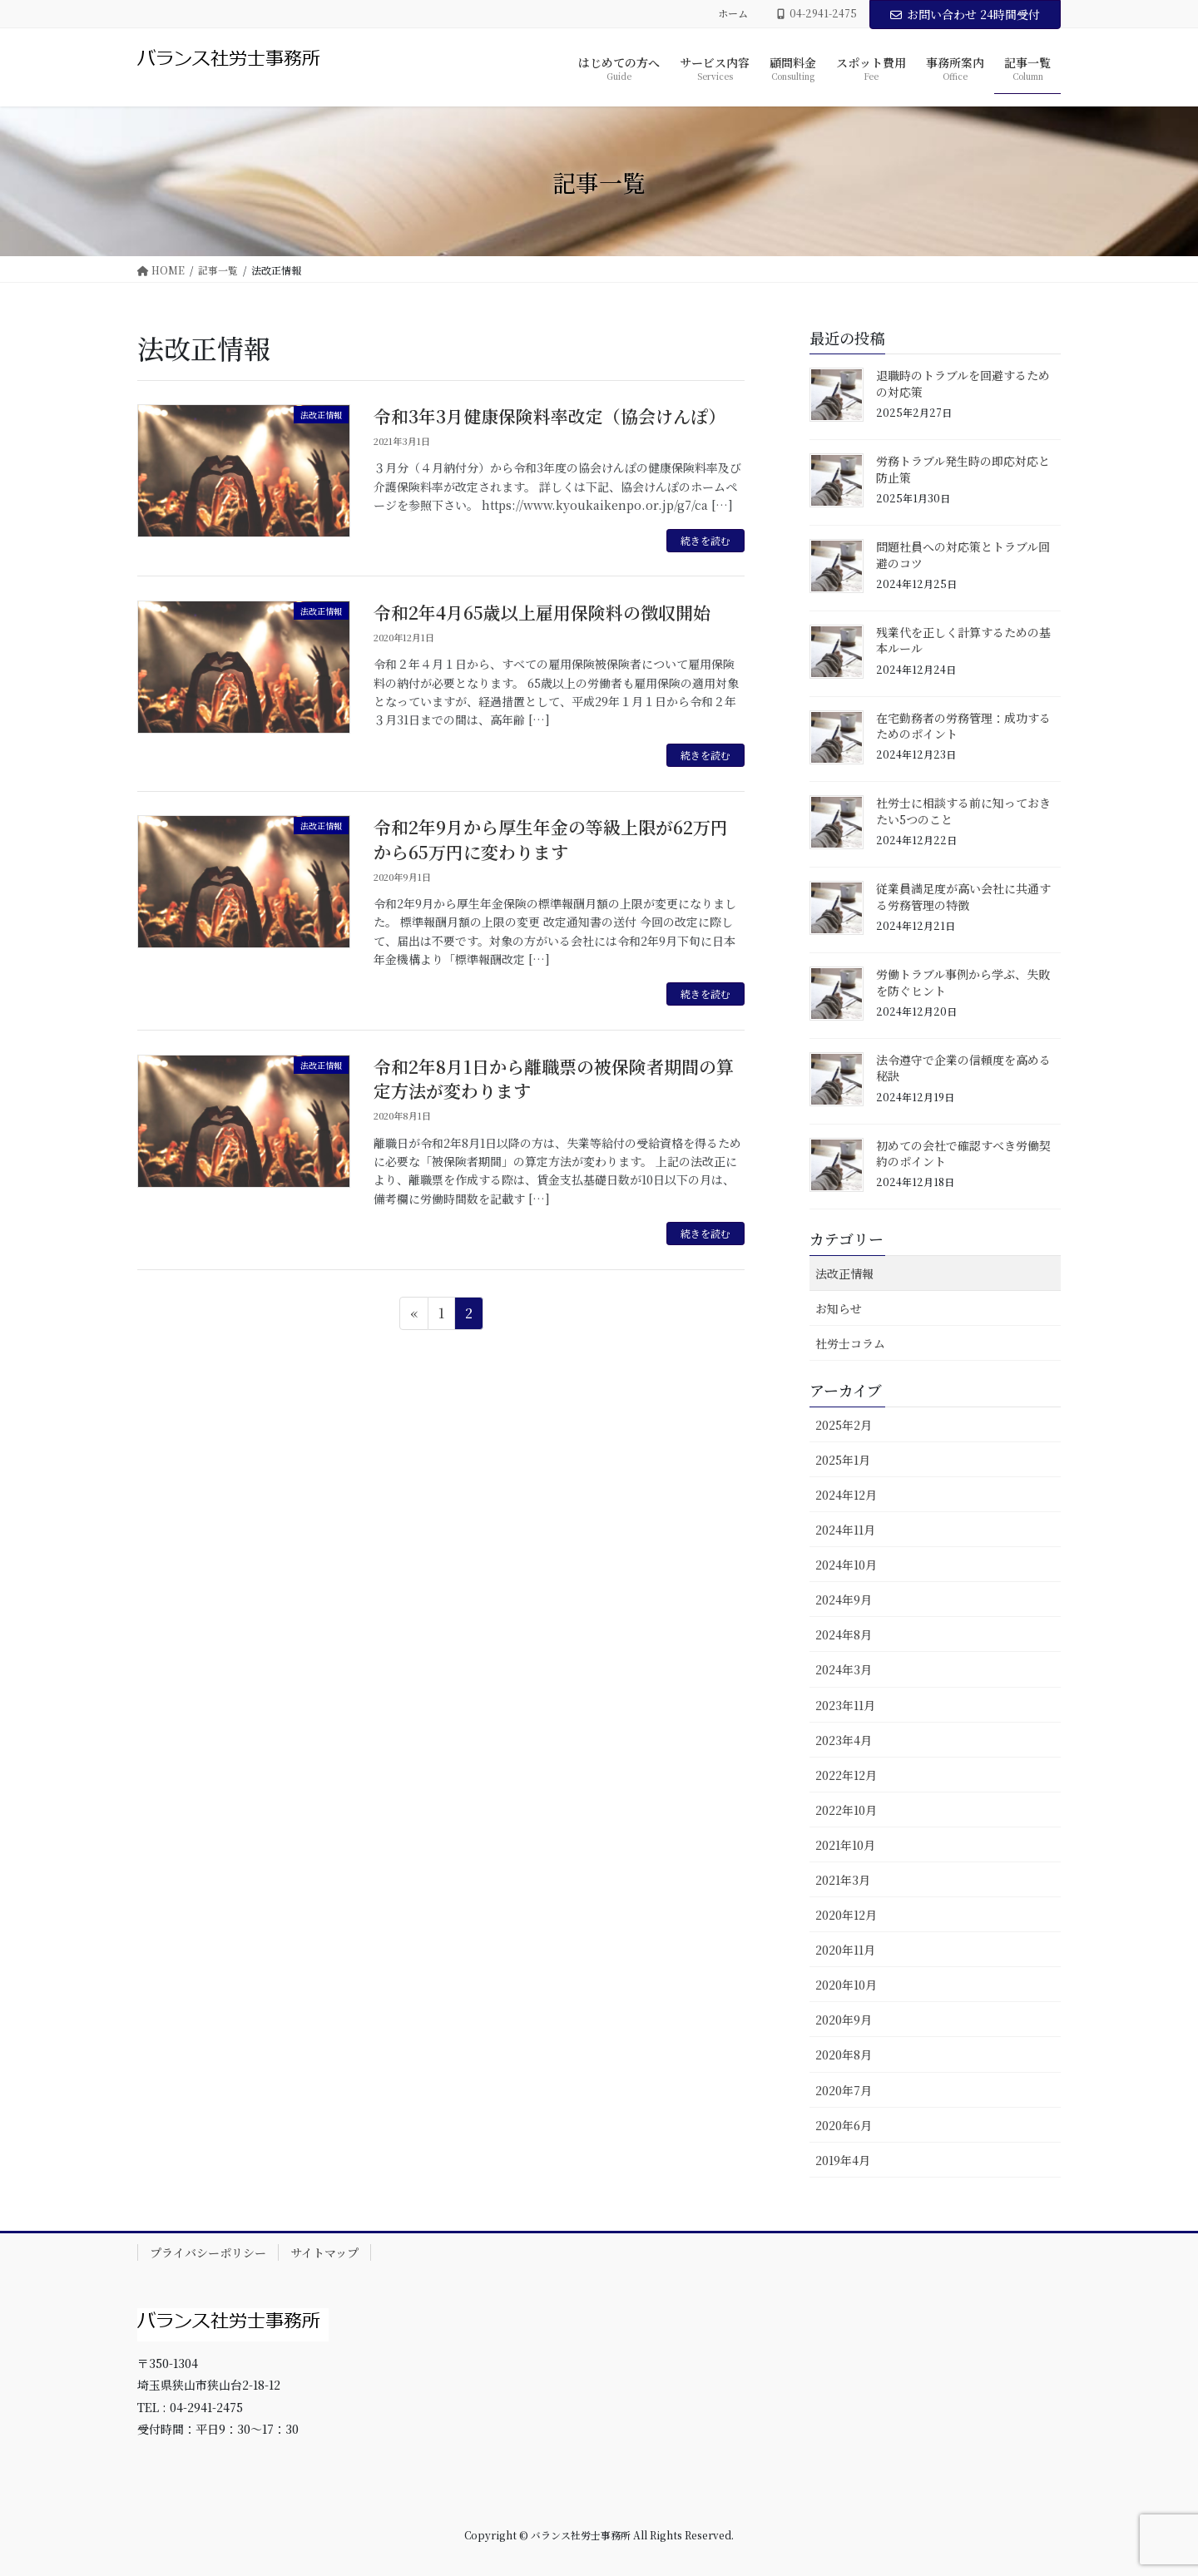 The height and width of the screenshot is (2576, 1198). I want to click on 初めての会社で確認すべき労働契約のポイント, so click(963, 1153).